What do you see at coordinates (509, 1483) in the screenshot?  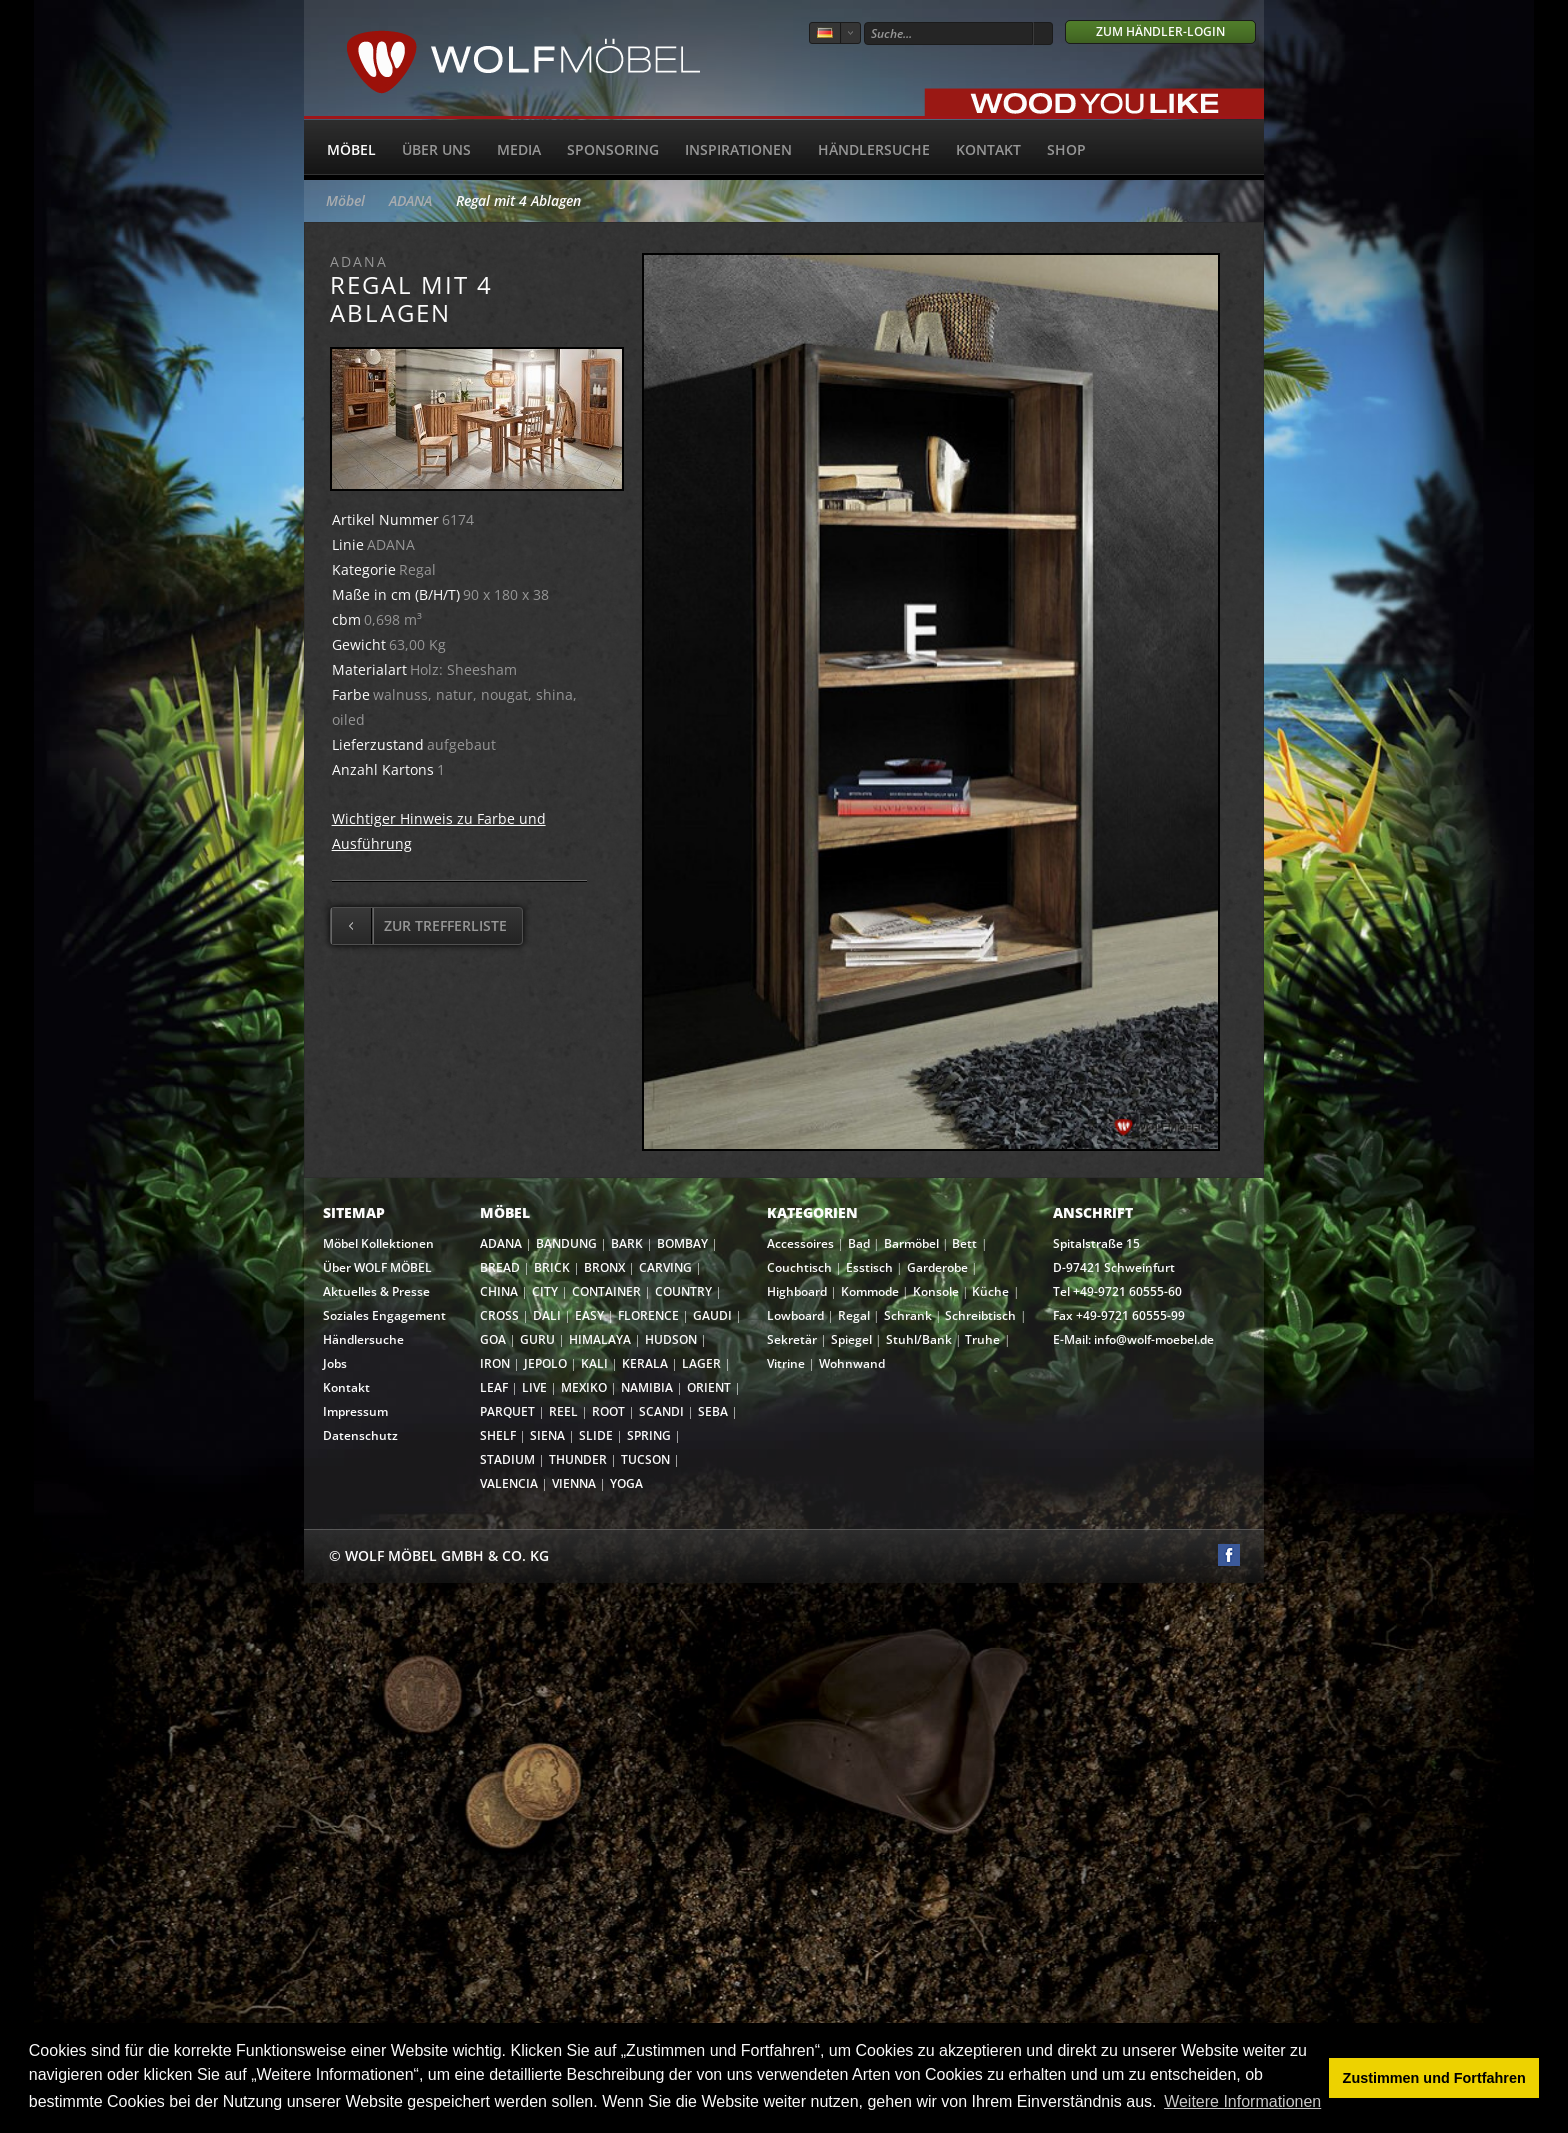 I see `VALENCIA` at bounding box center [509, 1483].